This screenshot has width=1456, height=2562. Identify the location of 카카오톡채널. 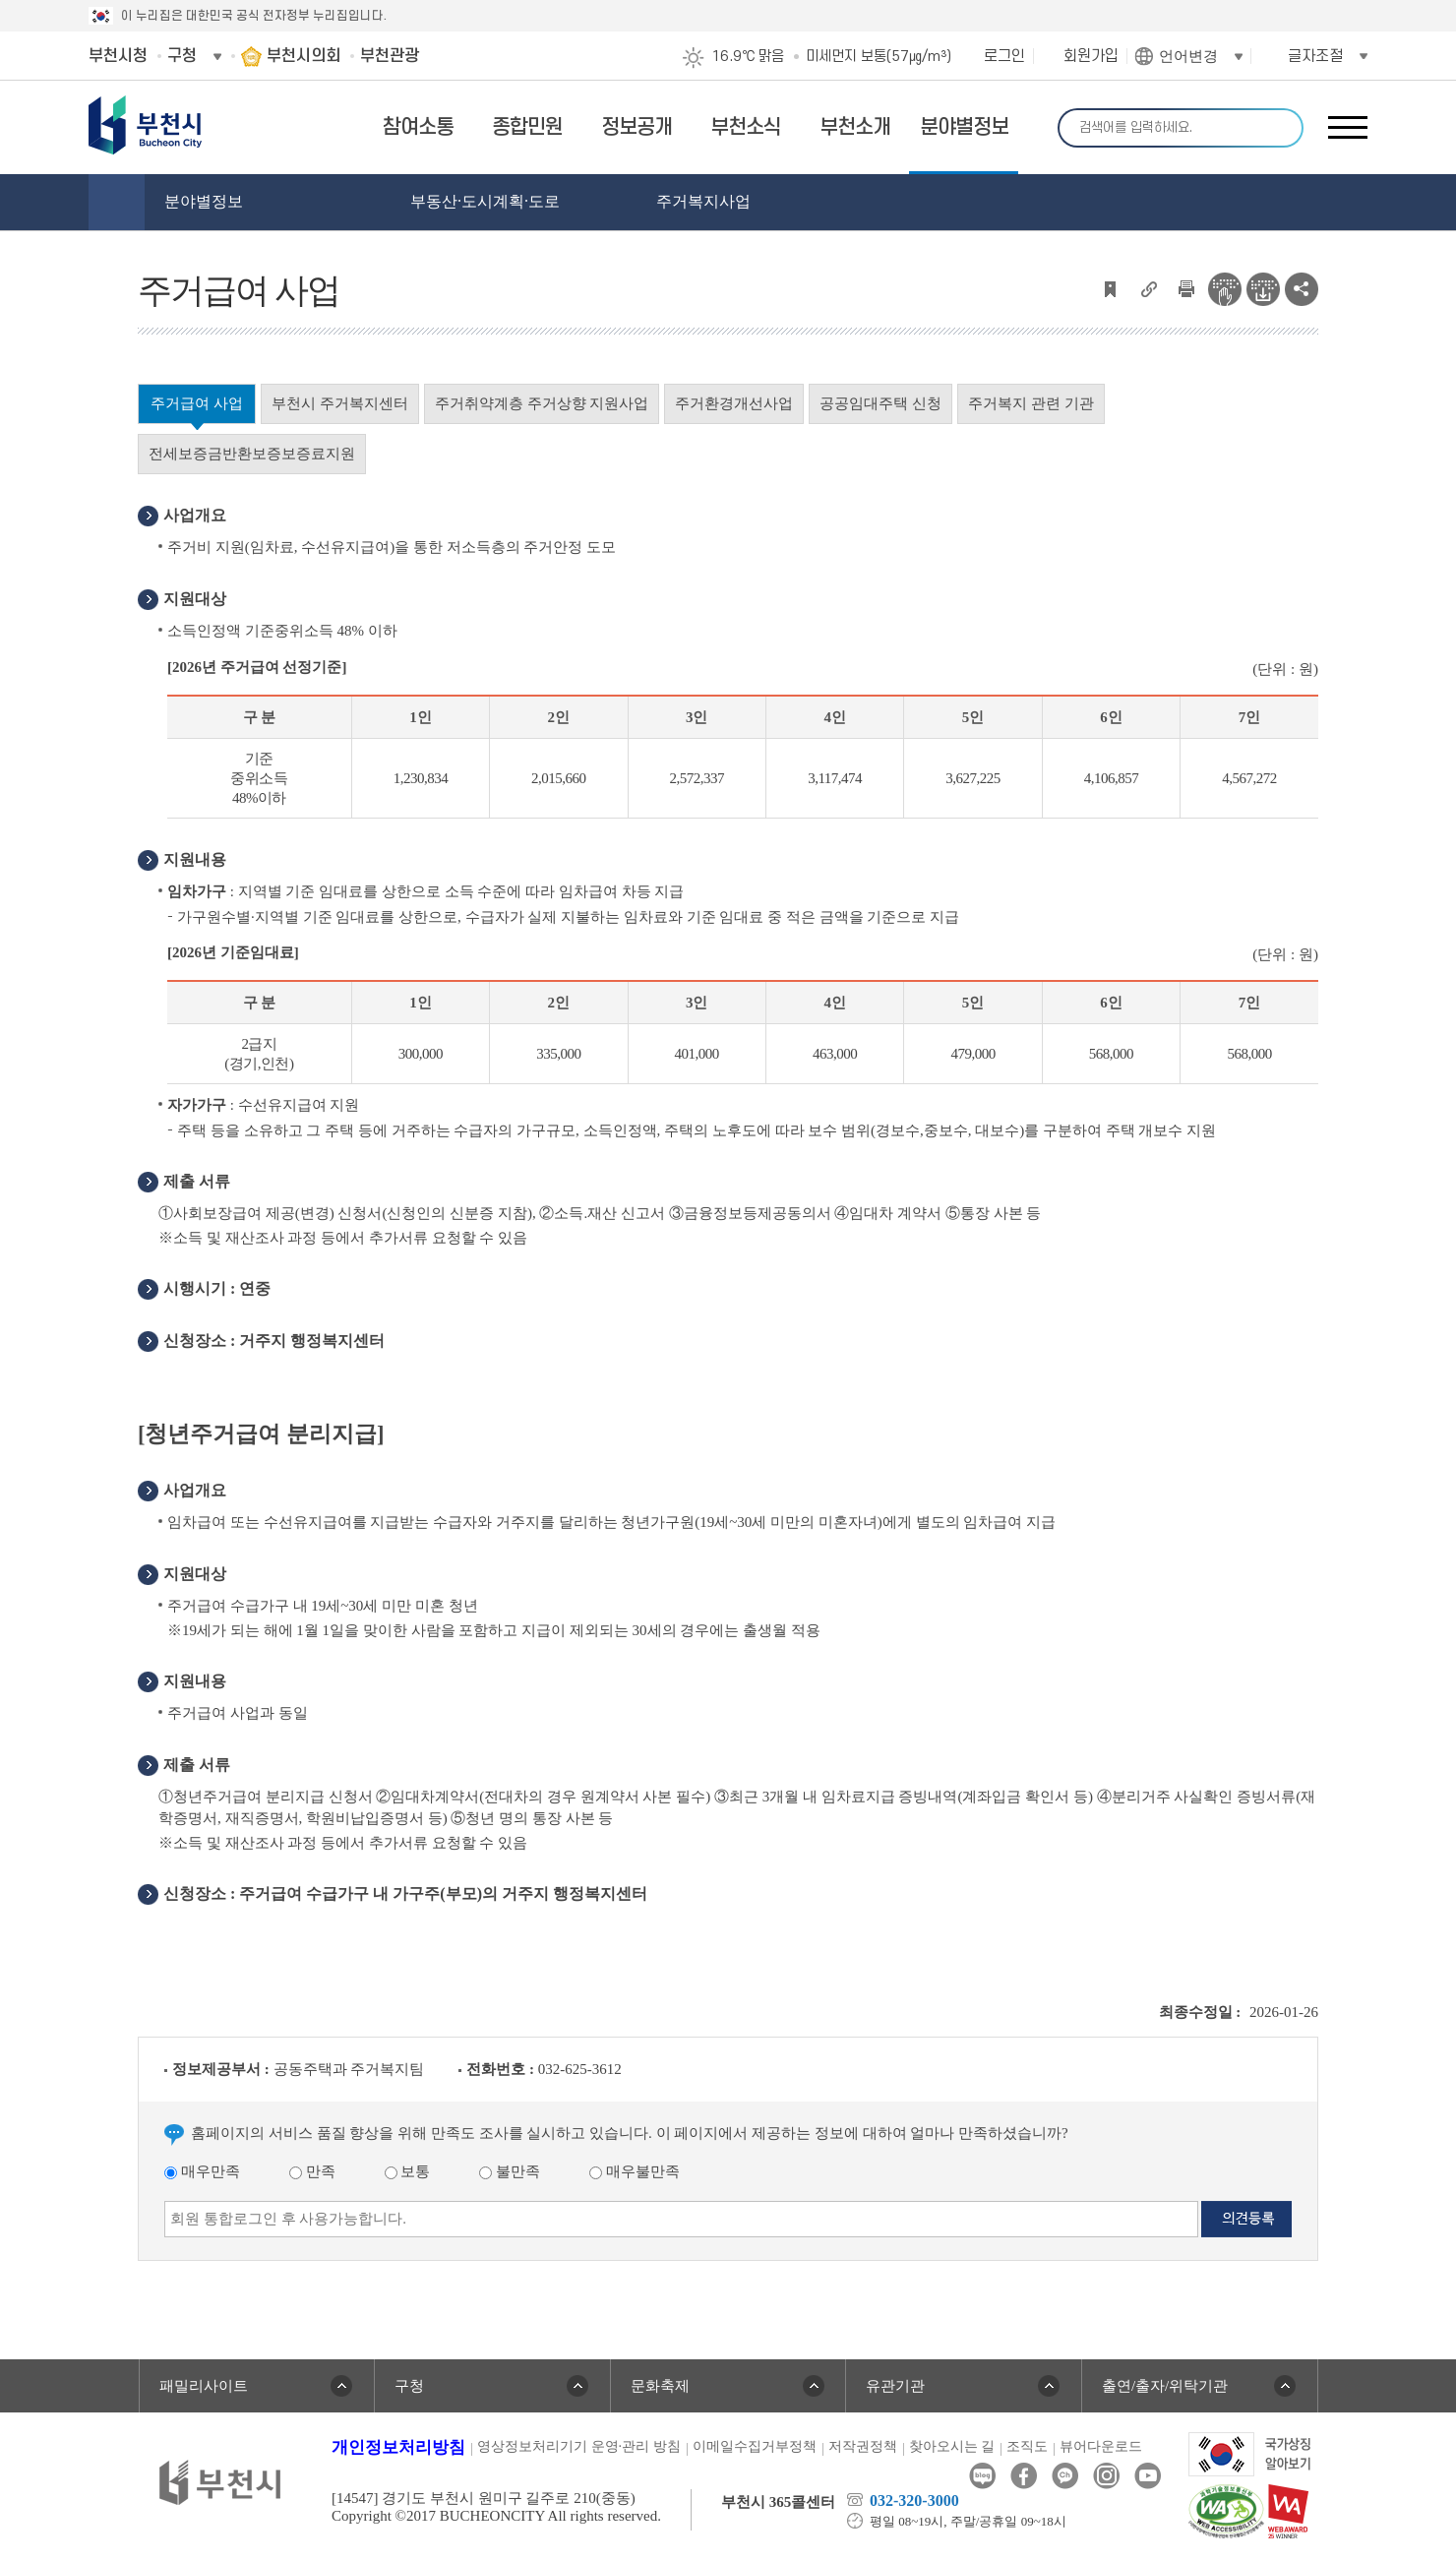
(1065, 2476).